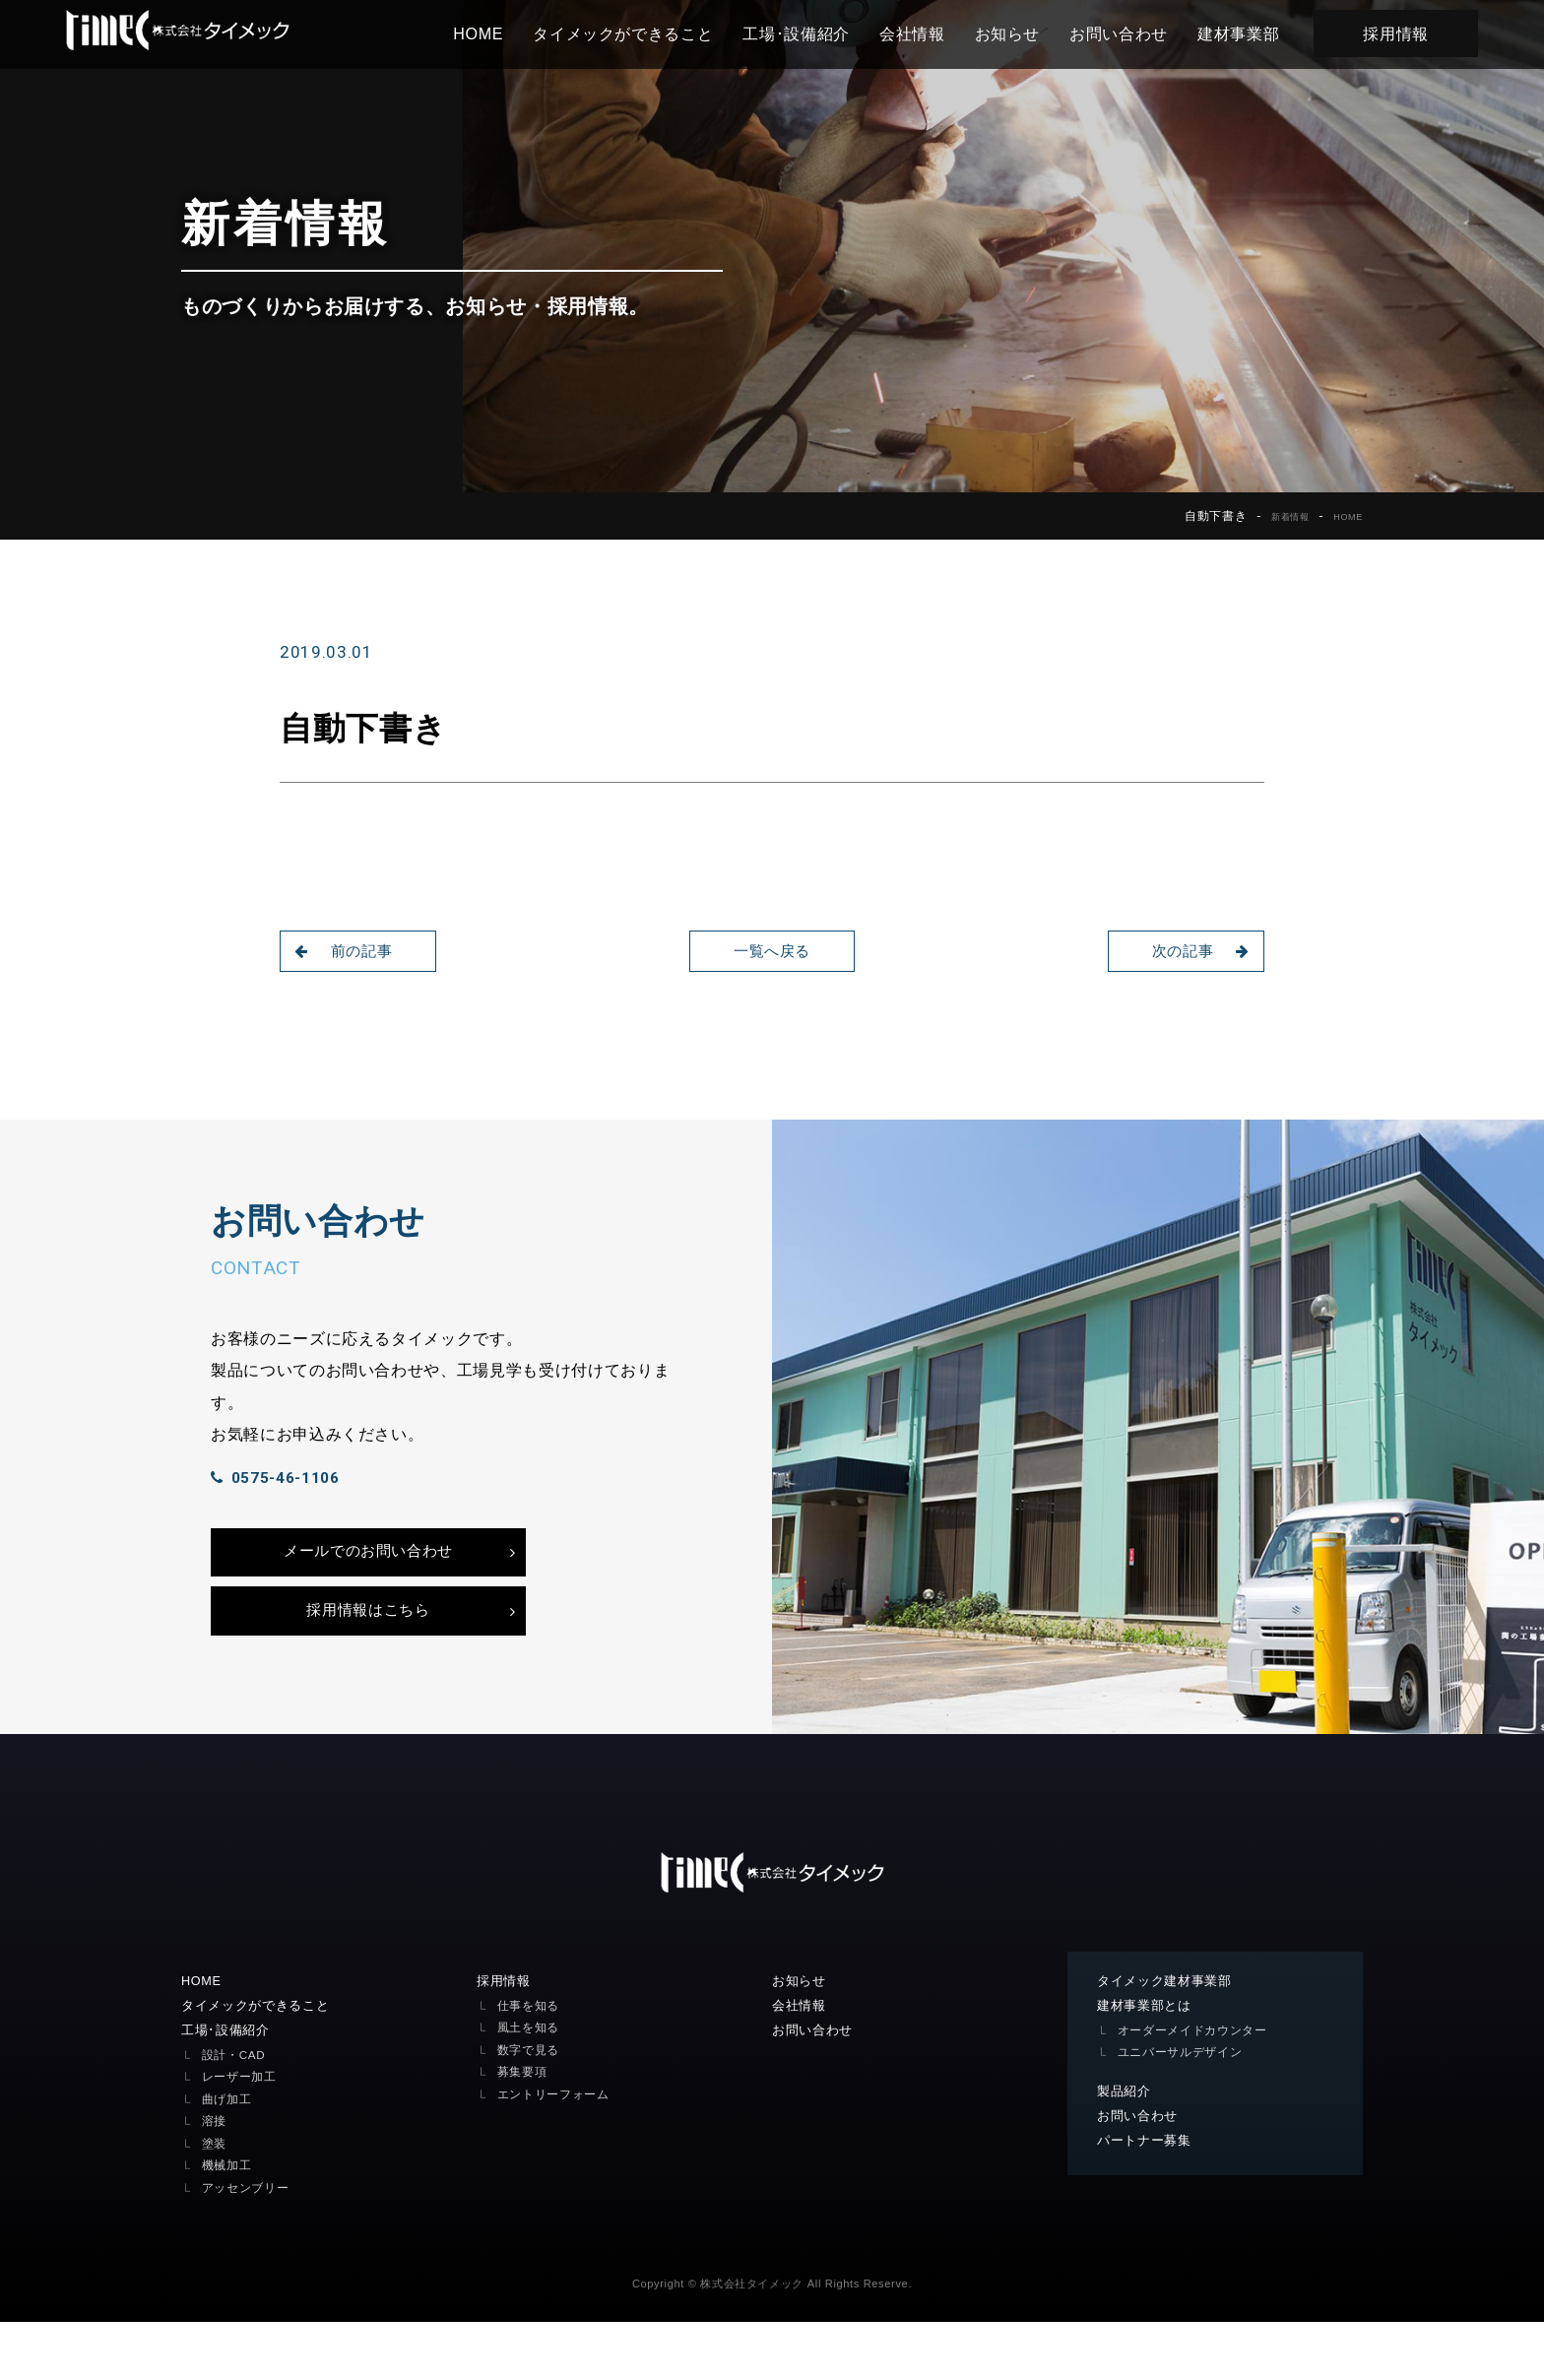  What do you see at coordinates (939, 33) in the screenshot?
I see `会社情報` at bounding box center [939, 33].